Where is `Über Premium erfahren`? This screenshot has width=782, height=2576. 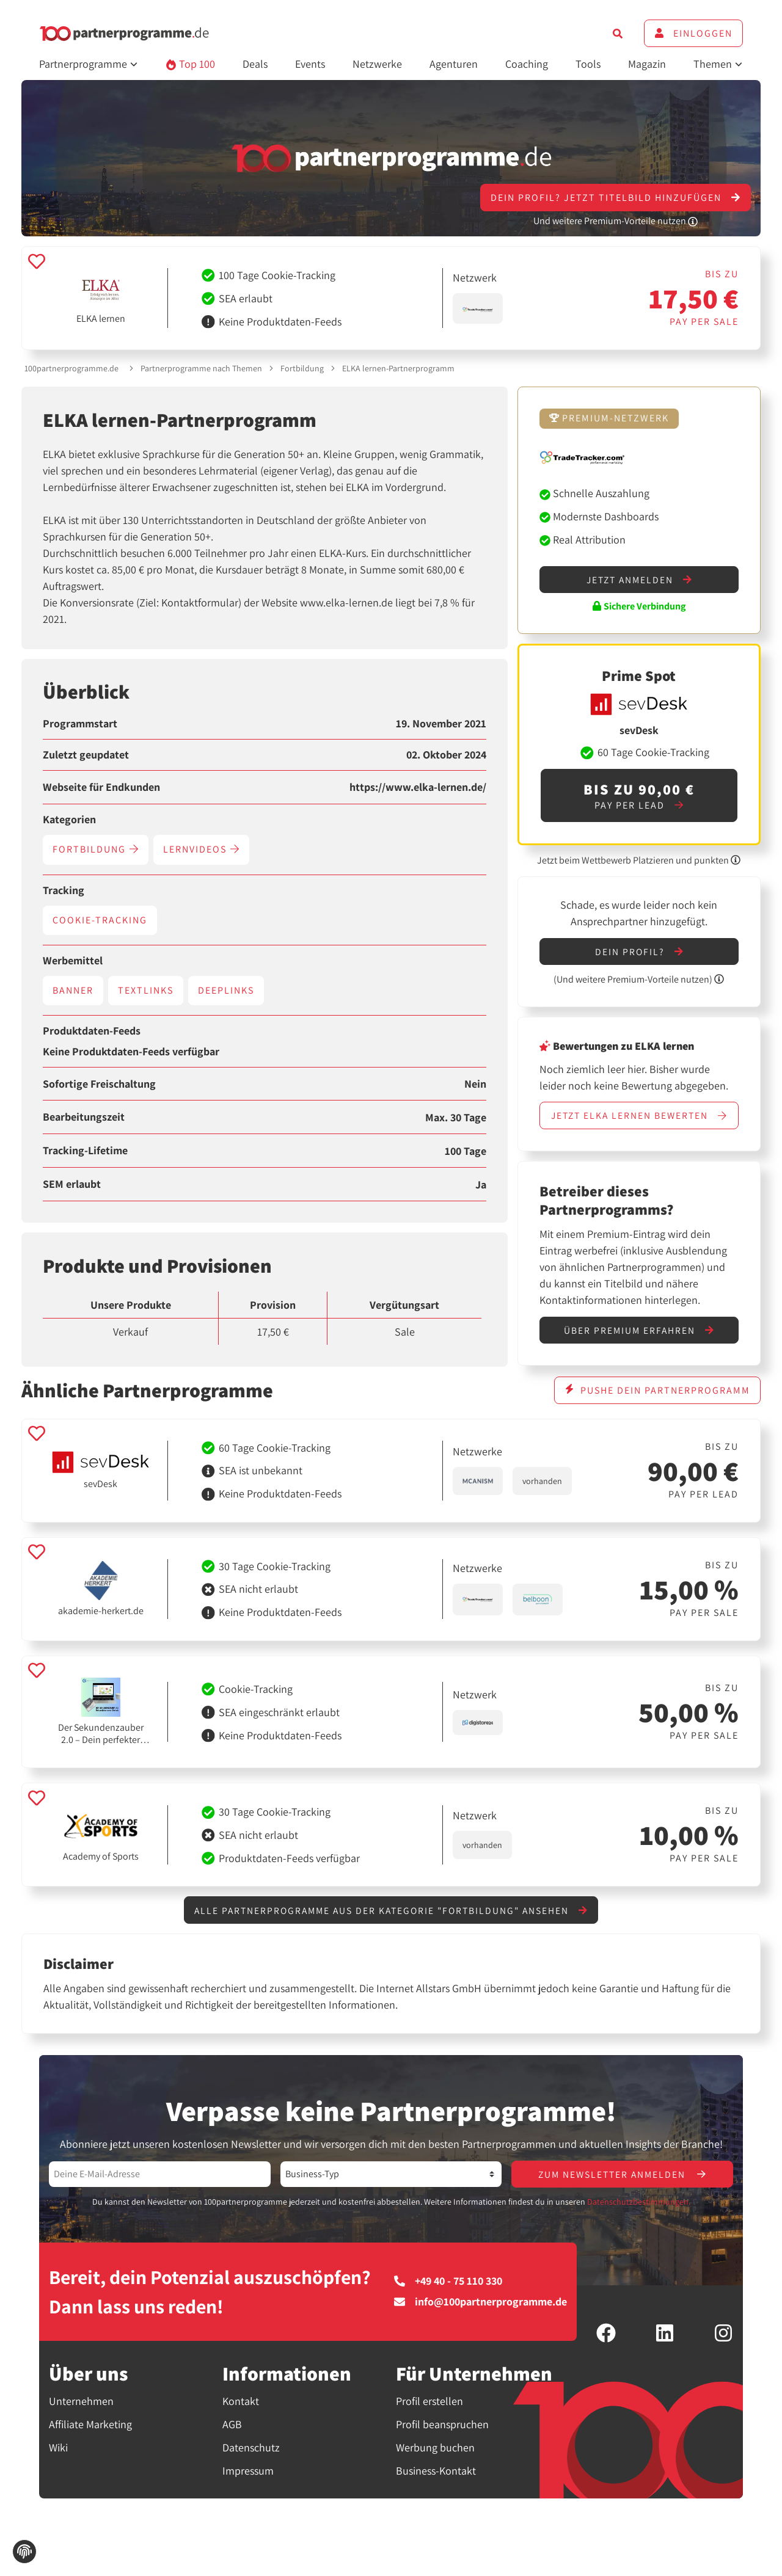 Über Premium erfahren is located at coordinates (639, 1345).